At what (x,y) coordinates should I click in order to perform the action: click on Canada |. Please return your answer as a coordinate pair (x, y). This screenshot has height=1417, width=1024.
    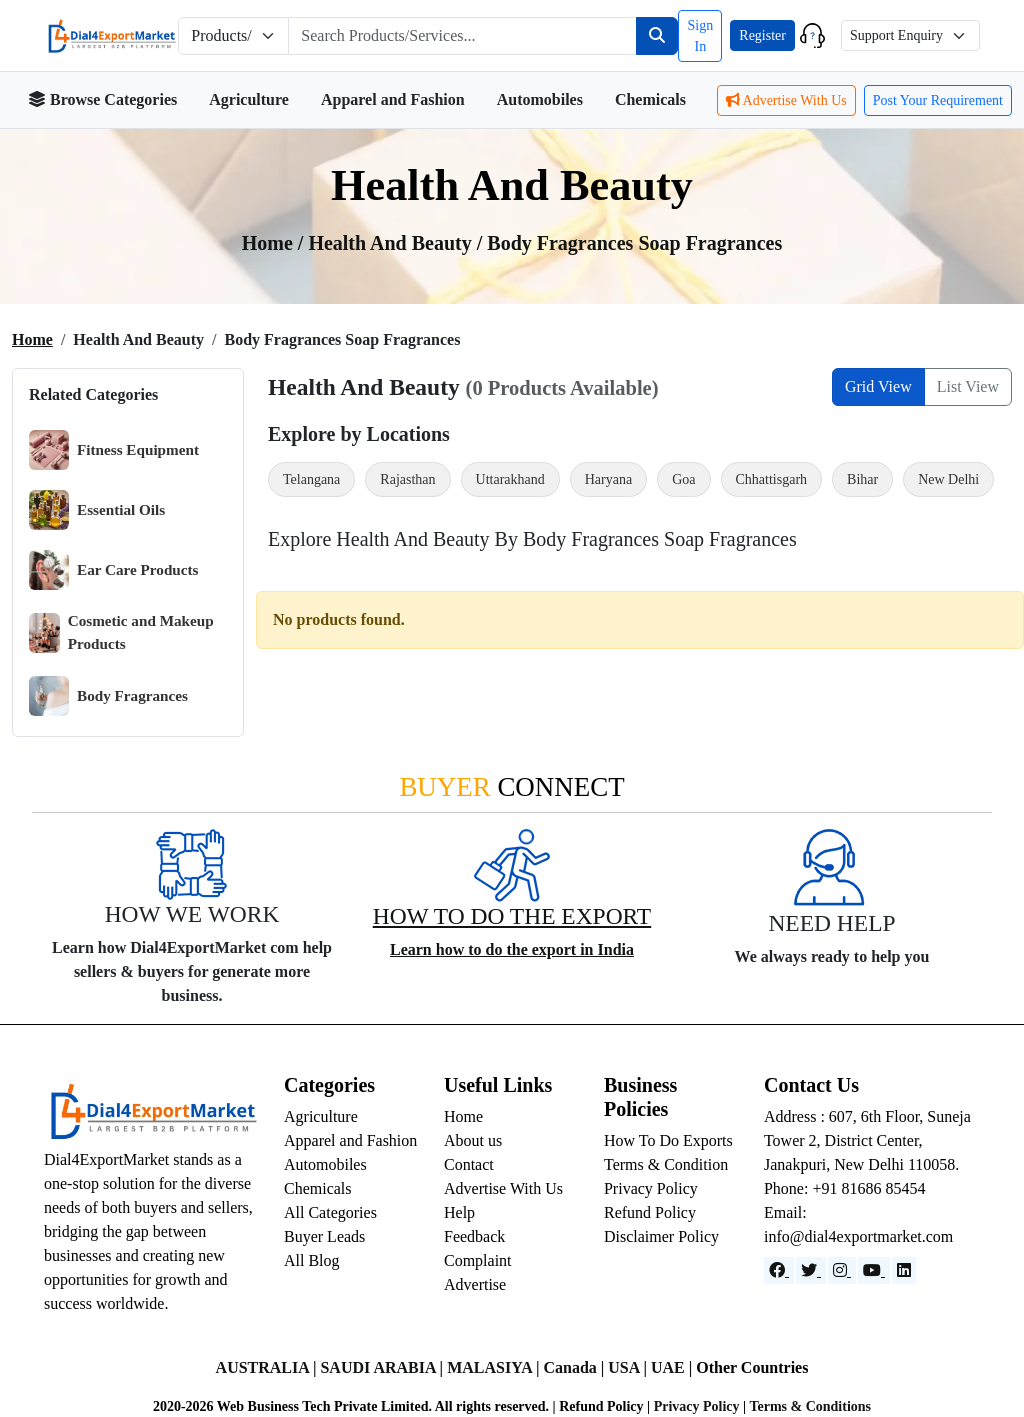
    Looking at the image, I should click on (575, 1367).